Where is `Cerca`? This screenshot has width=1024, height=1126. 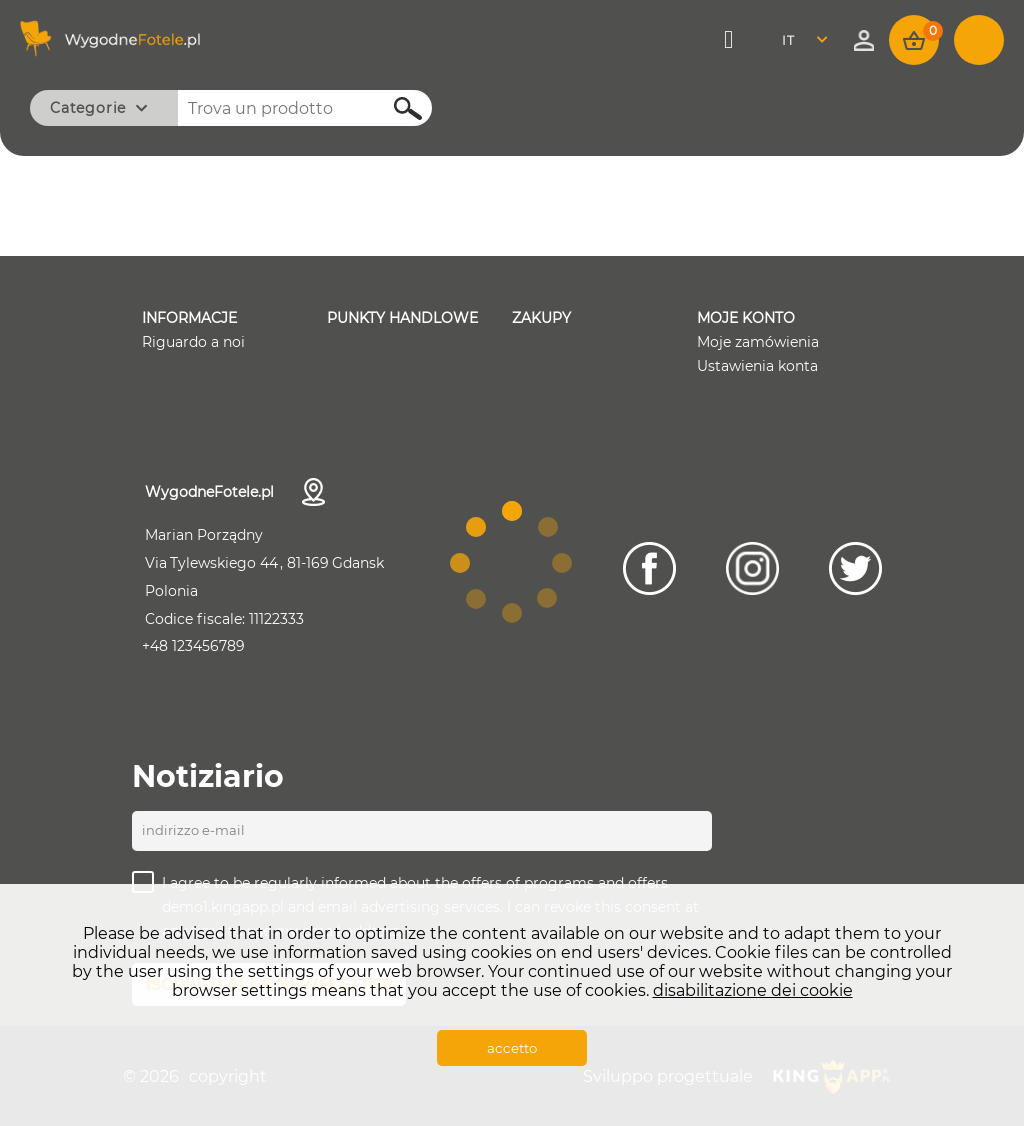 Cerca is located at coordinates (397, 108).